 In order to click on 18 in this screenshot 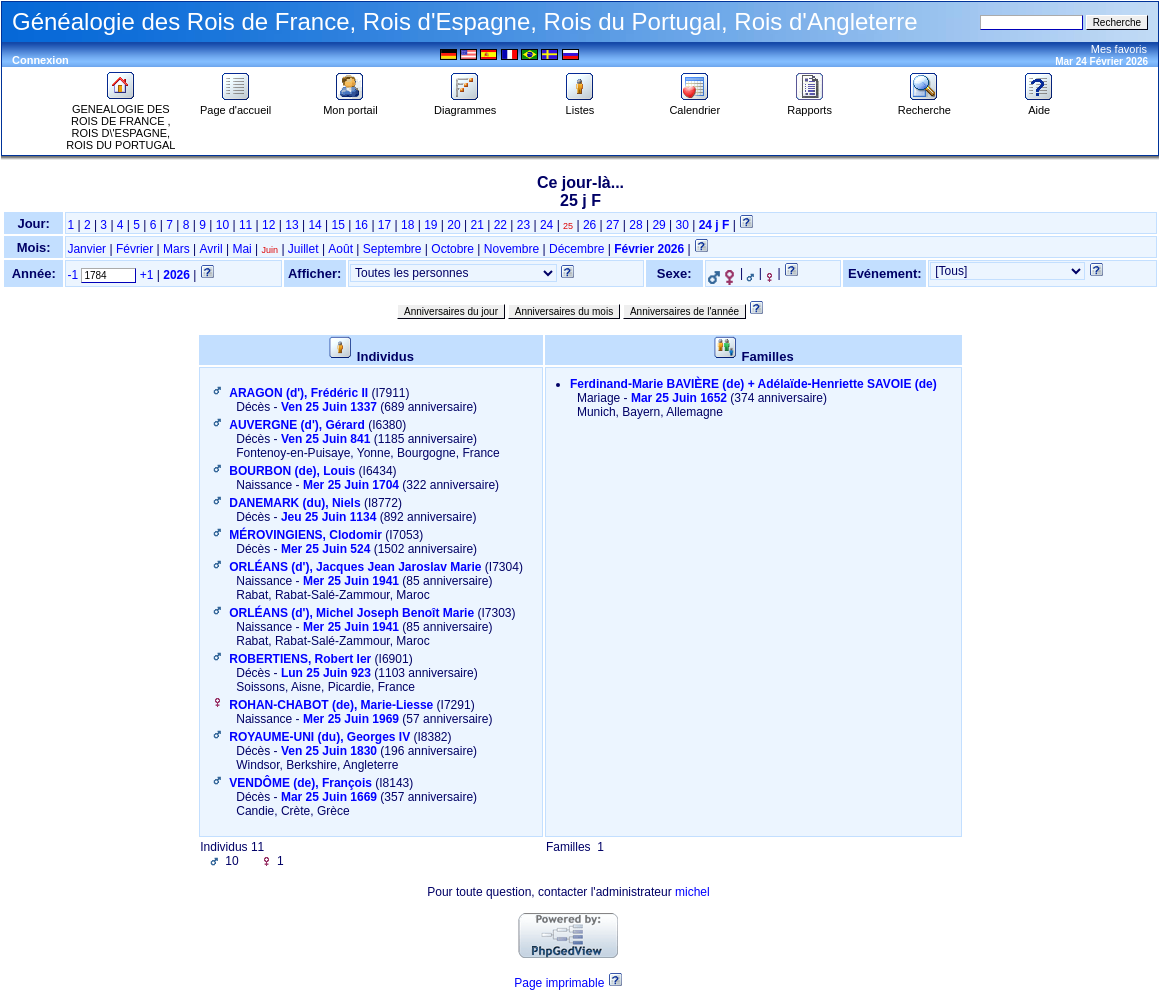, I will do `click(407, 225)`.